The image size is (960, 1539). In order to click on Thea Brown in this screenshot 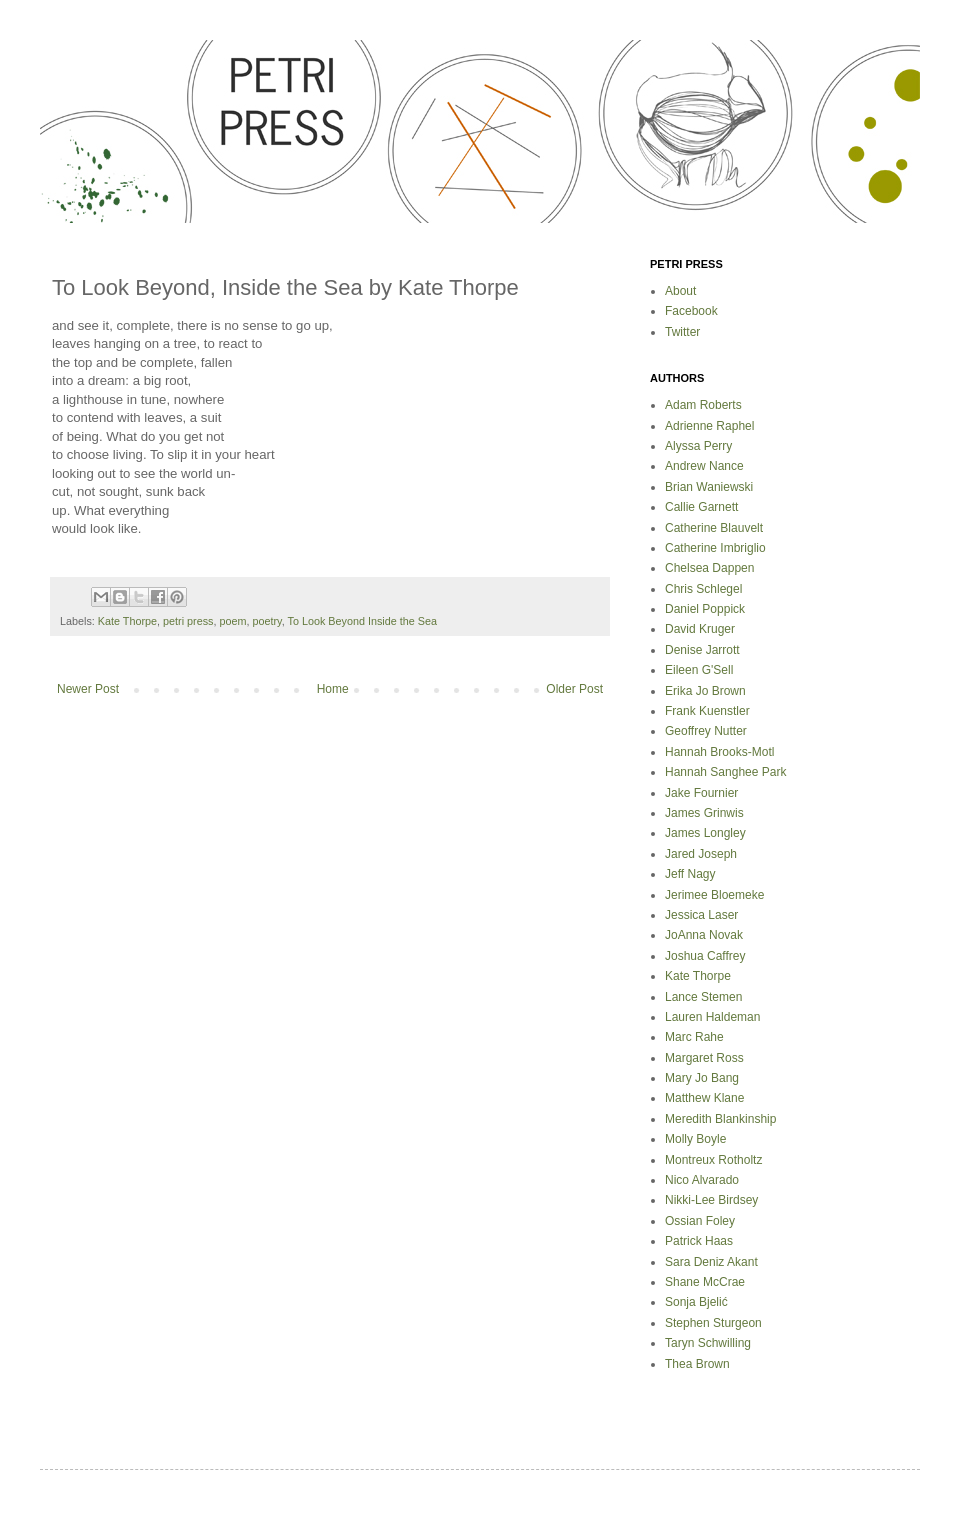, I will do `click(697, 1364)`.